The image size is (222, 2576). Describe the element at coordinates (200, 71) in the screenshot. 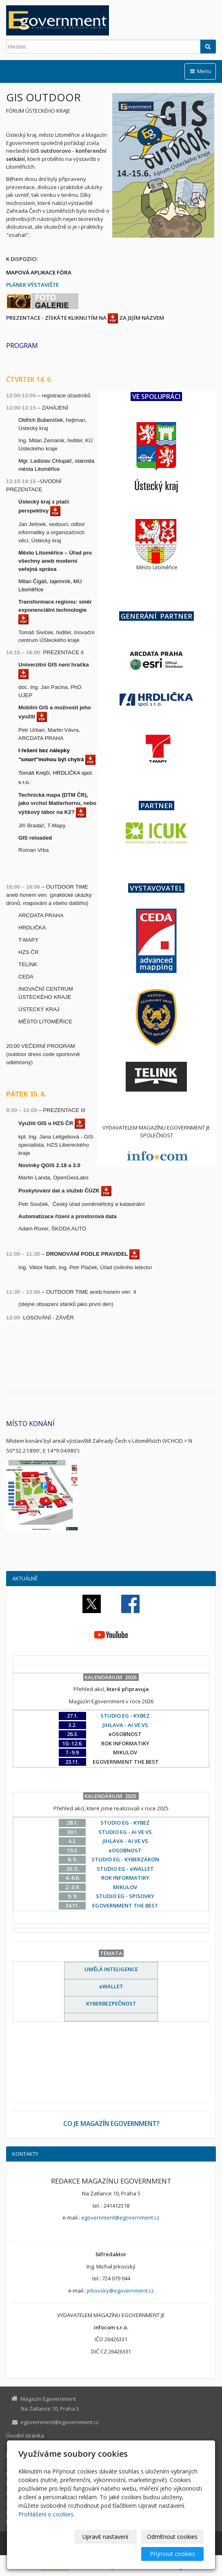

I see `Menu` at that location.